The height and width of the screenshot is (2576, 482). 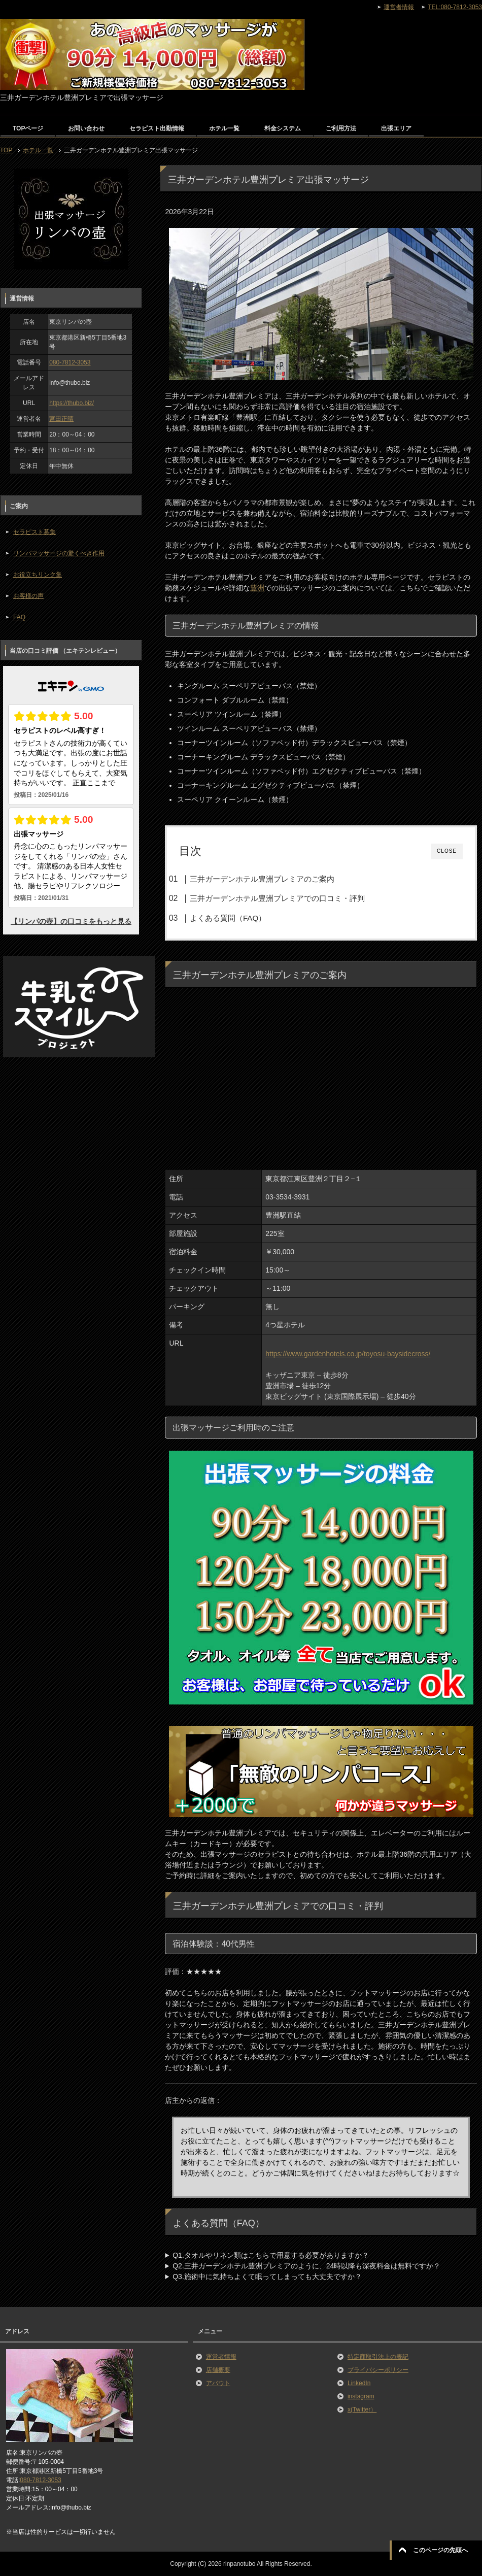 What do you see at coordinates (61, 418) in the screenshot?
I see `宮田正晴` at bounding box center [61, 418].